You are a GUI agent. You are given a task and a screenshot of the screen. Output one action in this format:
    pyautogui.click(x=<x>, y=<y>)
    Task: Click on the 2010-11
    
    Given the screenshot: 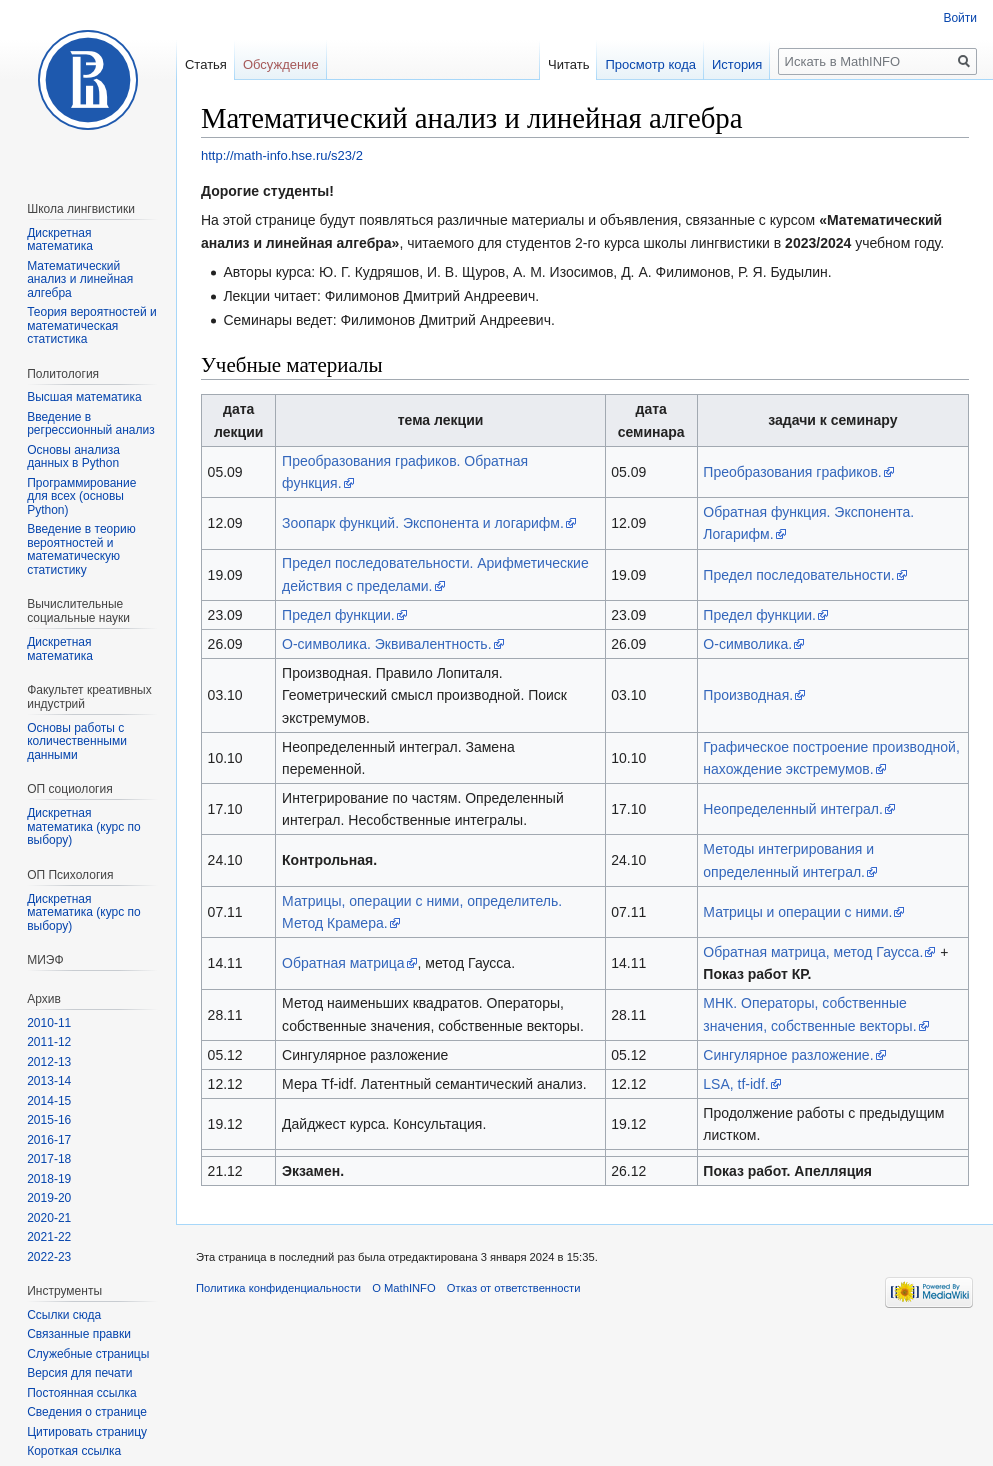 What is the action you would take?
    pyautogui.click(x=49, y=1023)
    